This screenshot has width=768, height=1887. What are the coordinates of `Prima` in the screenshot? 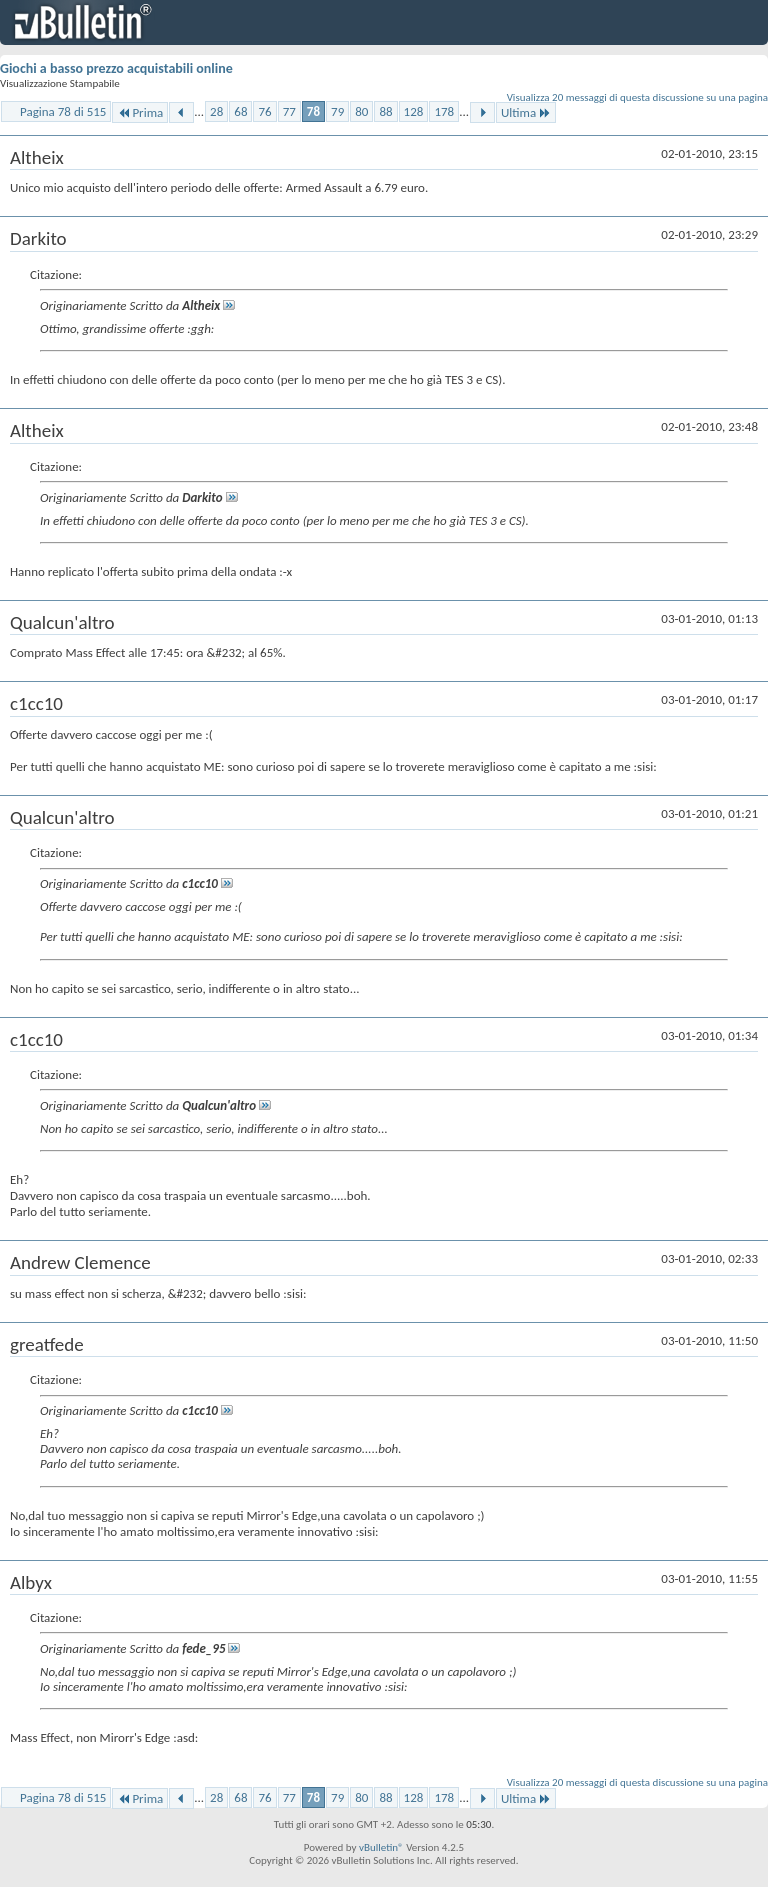 It's located at (140, 112).